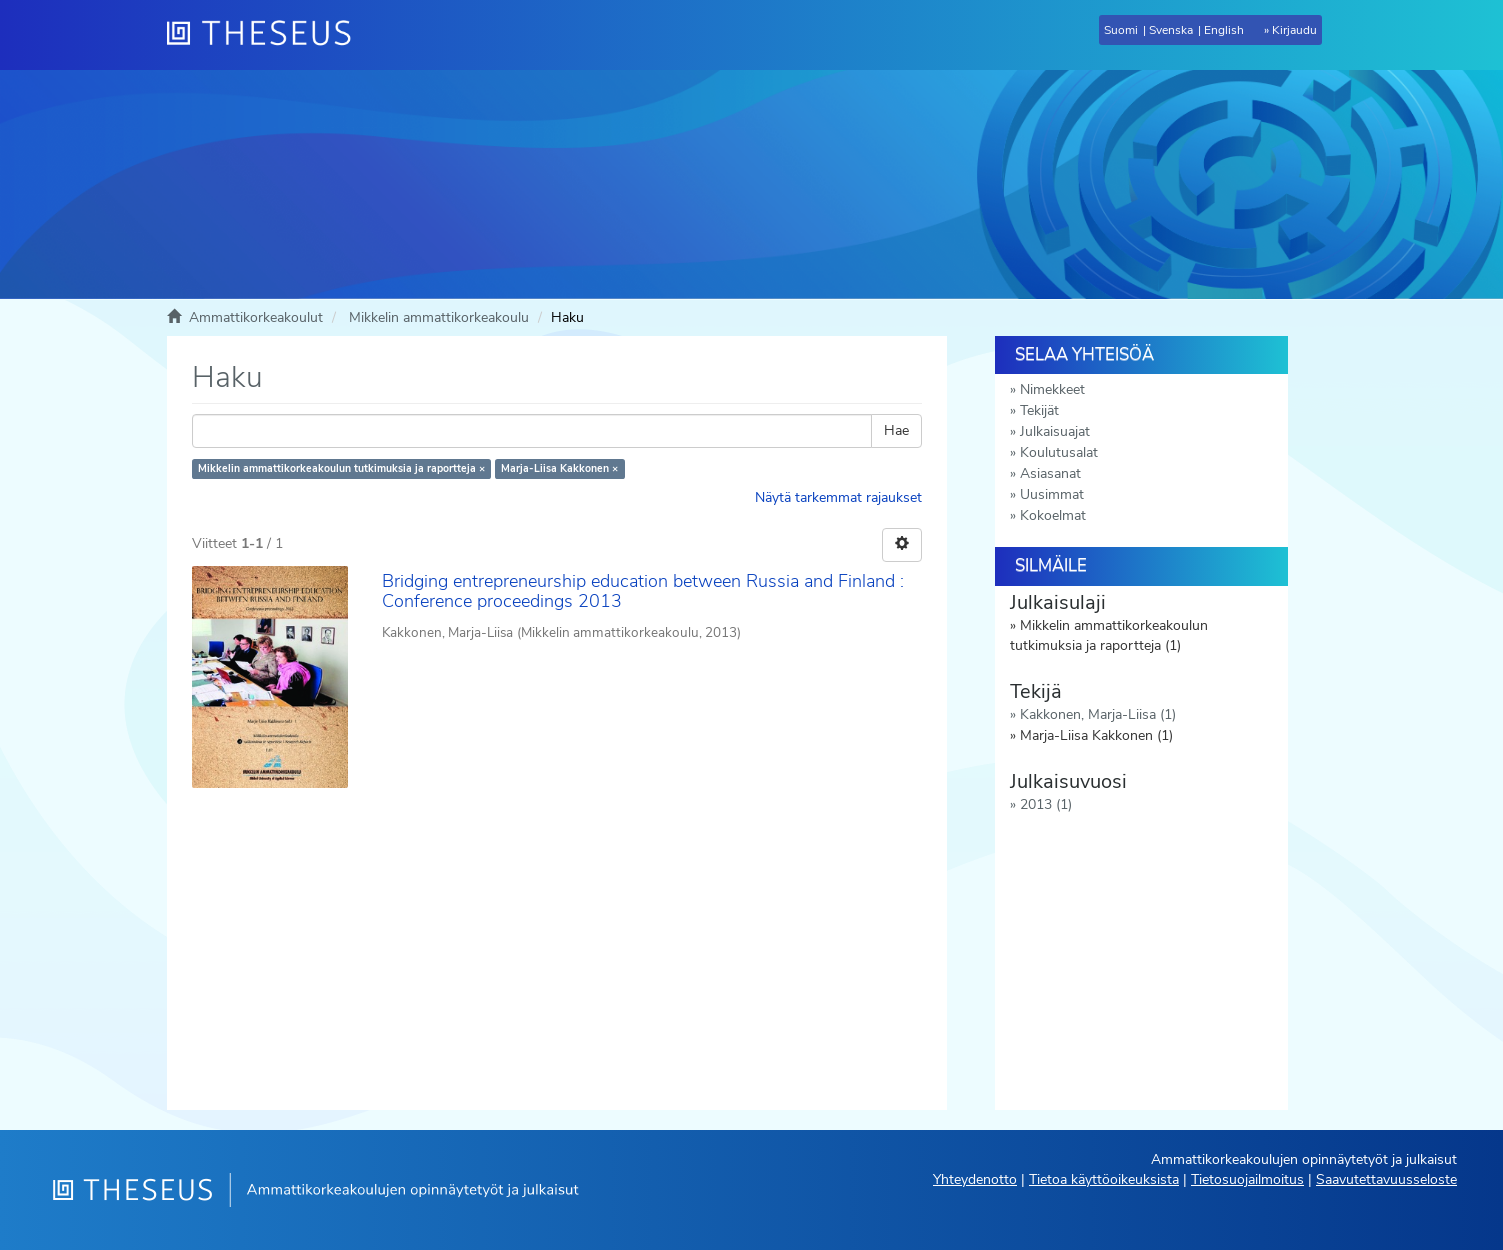  Describe the element at coordinates (896, 430) in the screenshot. I see `Hae` at that location.